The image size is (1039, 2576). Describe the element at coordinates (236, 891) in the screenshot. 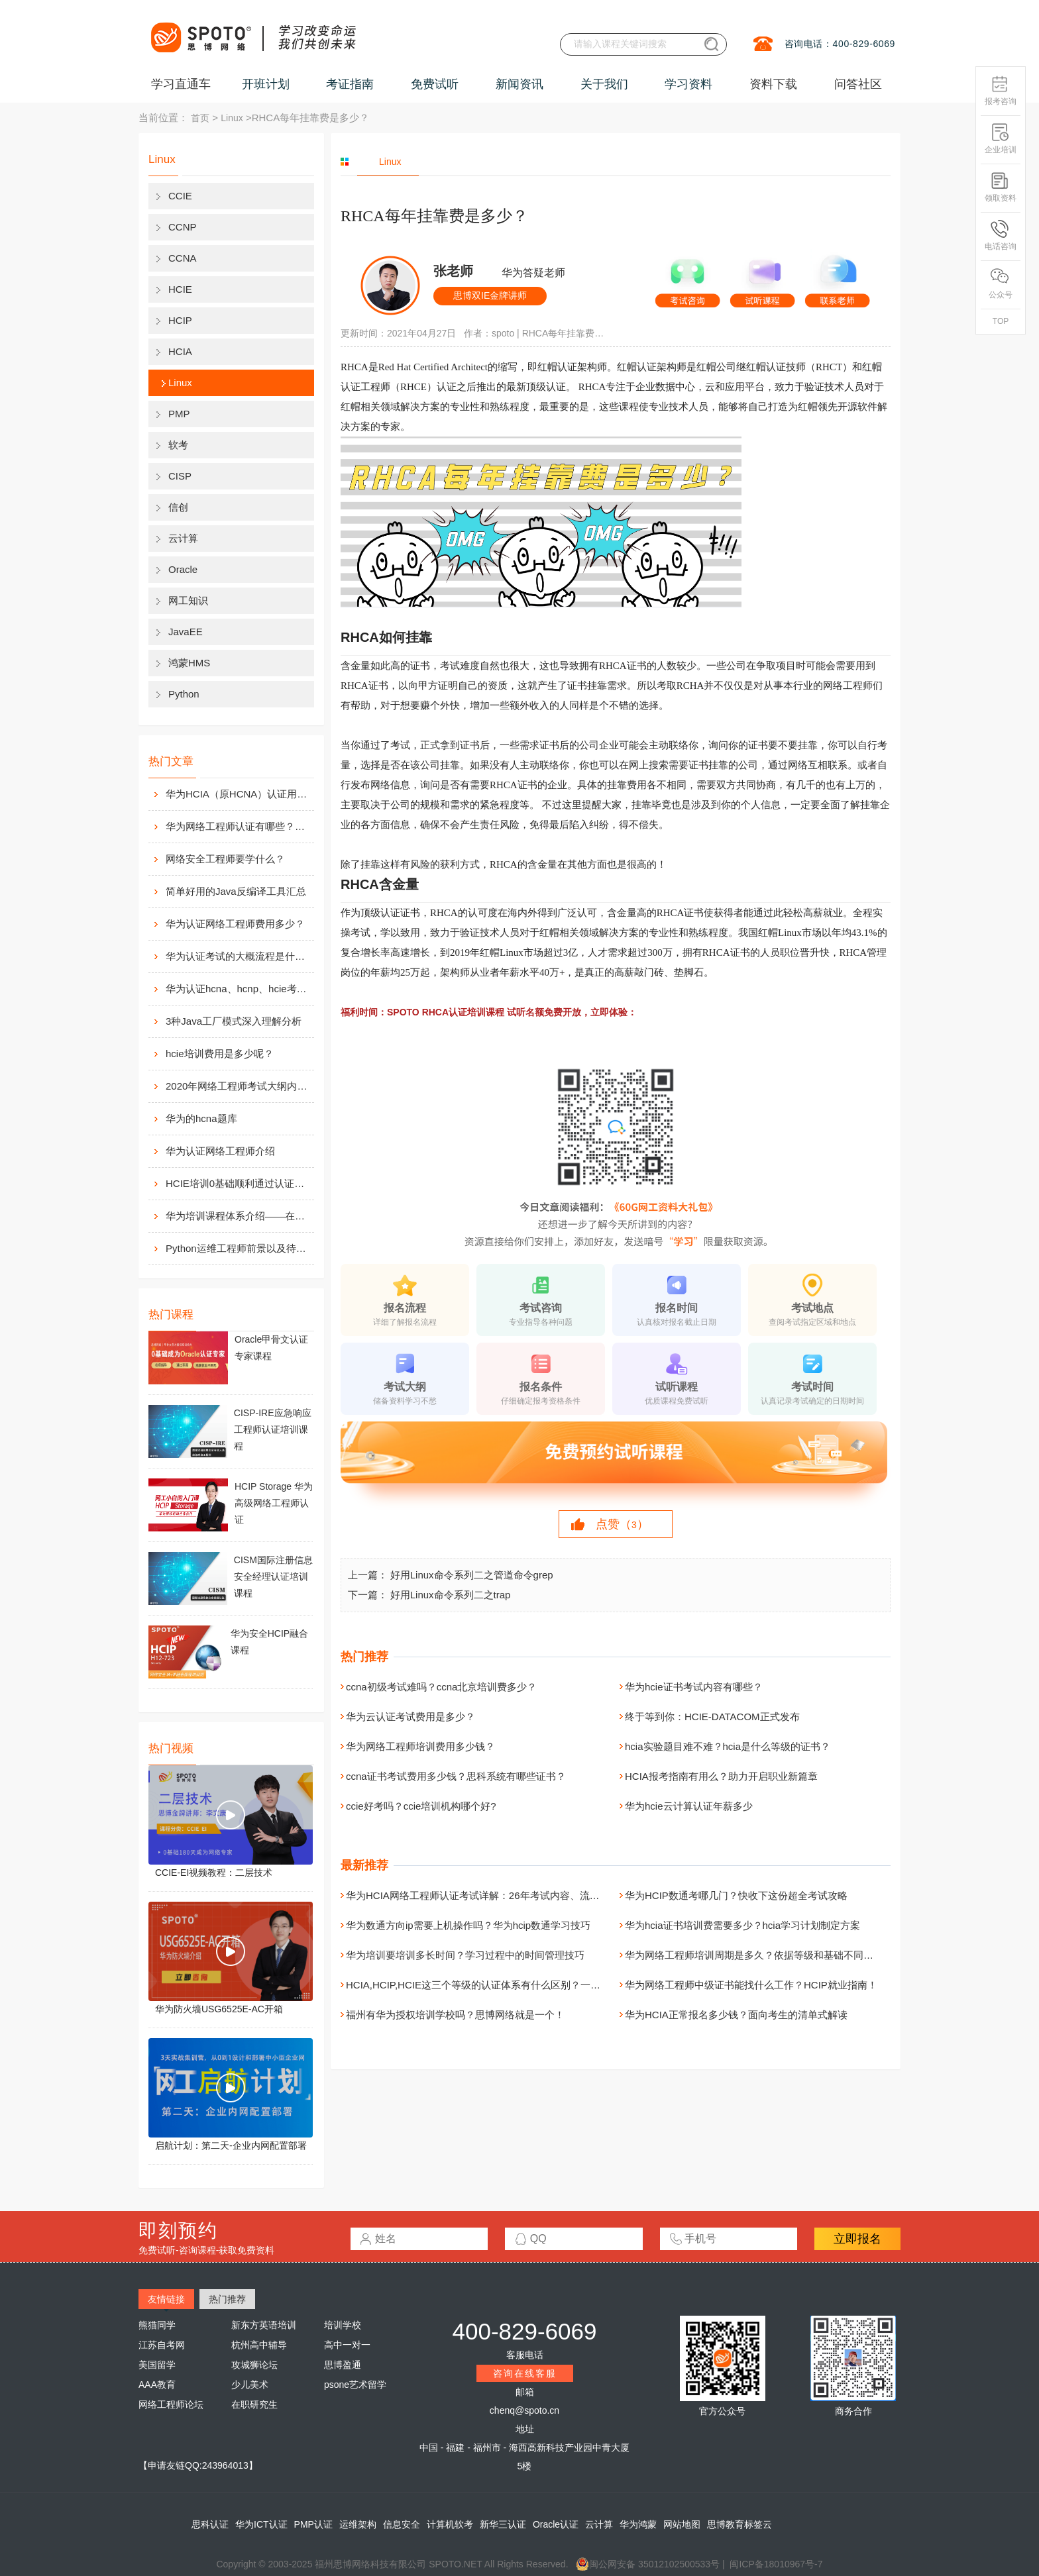

I see `简单好用的Java反编译工具汇总` at that location.